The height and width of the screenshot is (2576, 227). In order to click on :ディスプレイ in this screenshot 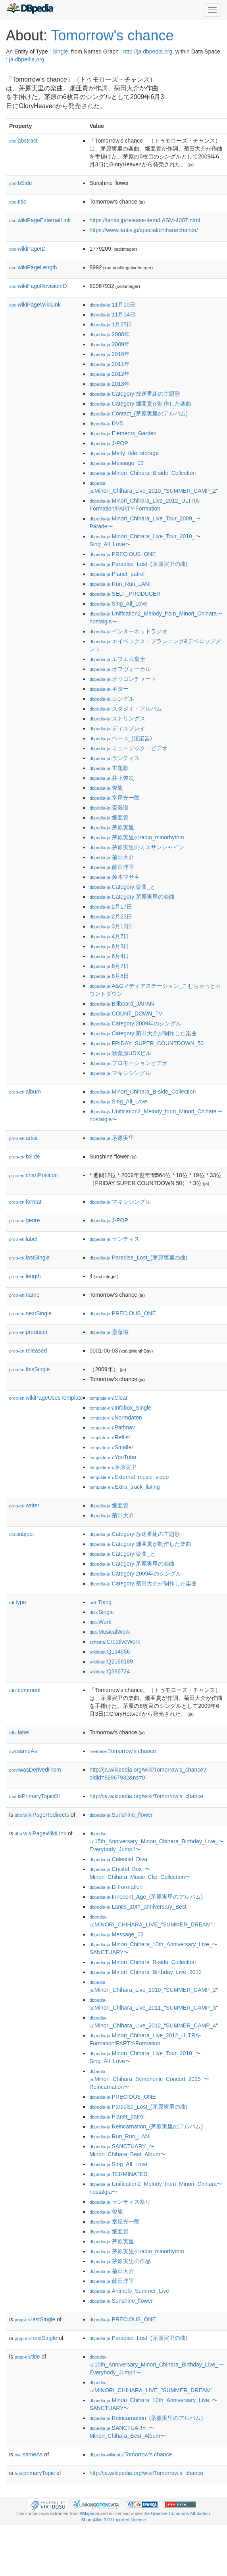, I will do `click(117, 728)`.